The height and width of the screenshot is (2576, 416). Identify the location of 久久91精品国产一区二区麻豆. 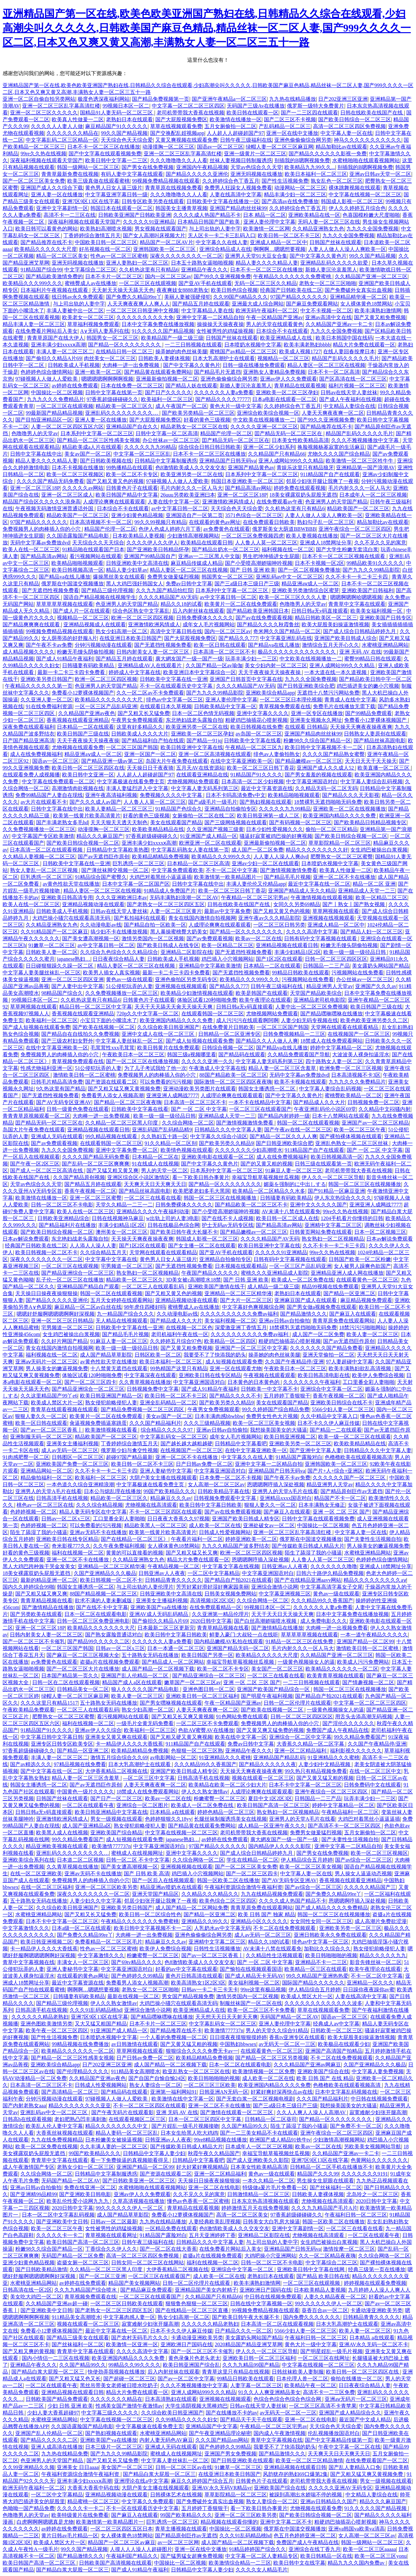
(54, 931).